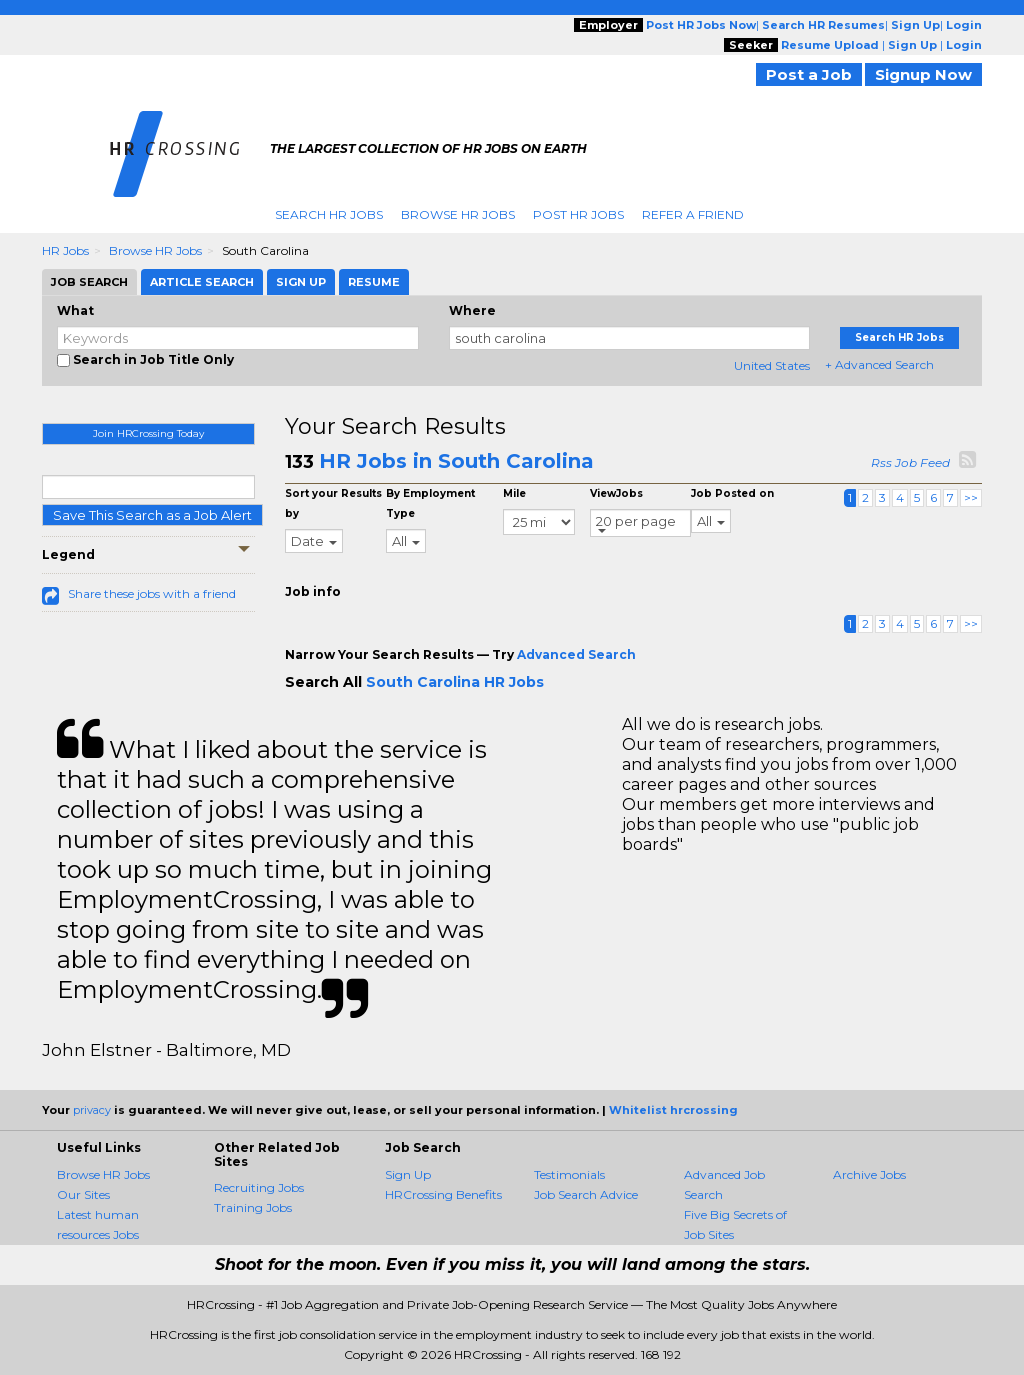 Image resolution: width=1024 pixels, height=1375 pixels. I want to click on Job Search Advice, so click(586, 1194).